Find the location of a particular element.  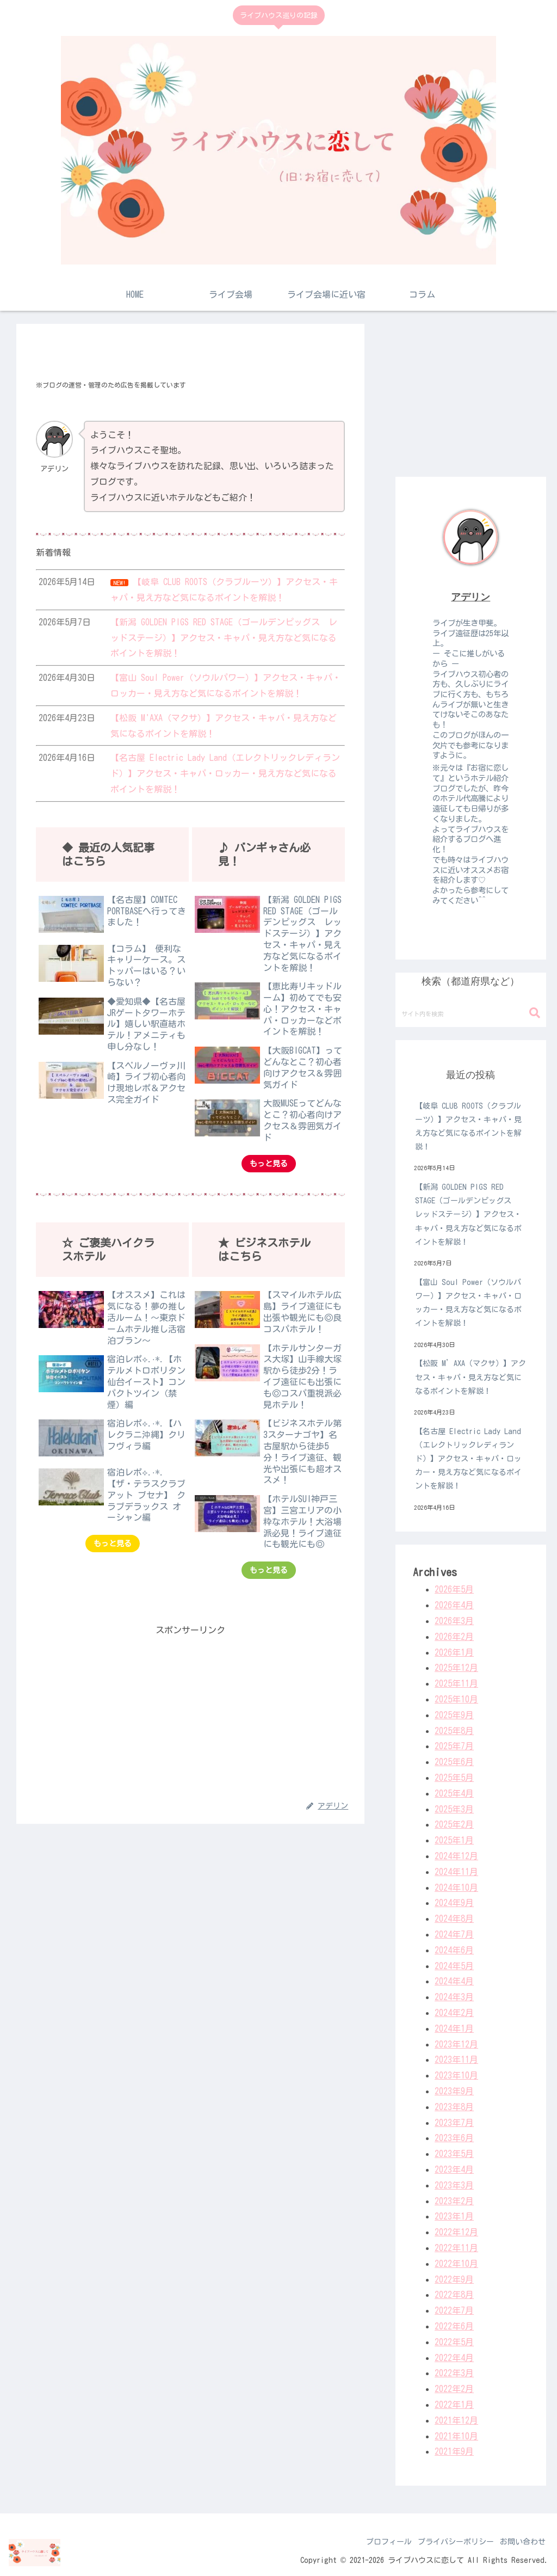

【新潟 GOLDEN PIGS RED STAGE（ゴールデンピッグス レッドステージ）】アクセス・キャパ・見え方など気になるポイントを解説！ is located at coordinates (468, 1214).